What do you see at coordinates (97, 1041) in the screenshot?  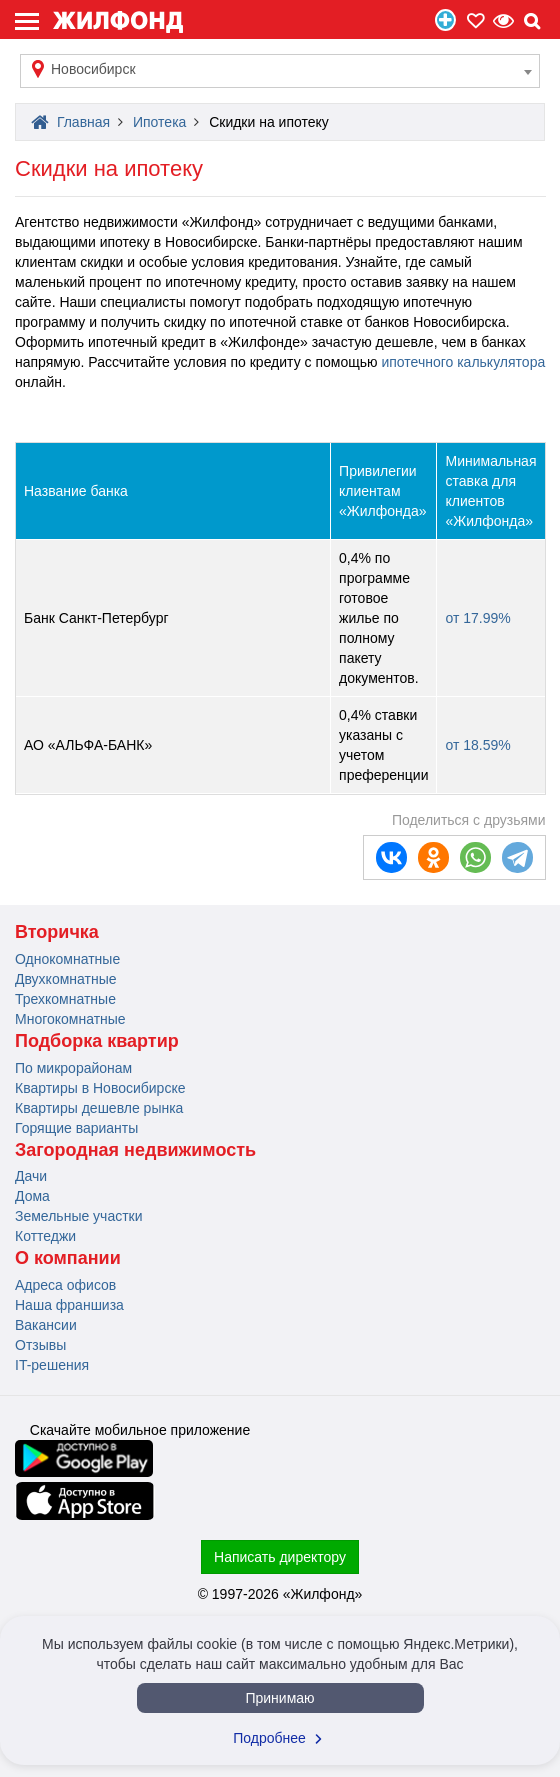 I see `Подборка квартир` at bounding box center [97, 1041].